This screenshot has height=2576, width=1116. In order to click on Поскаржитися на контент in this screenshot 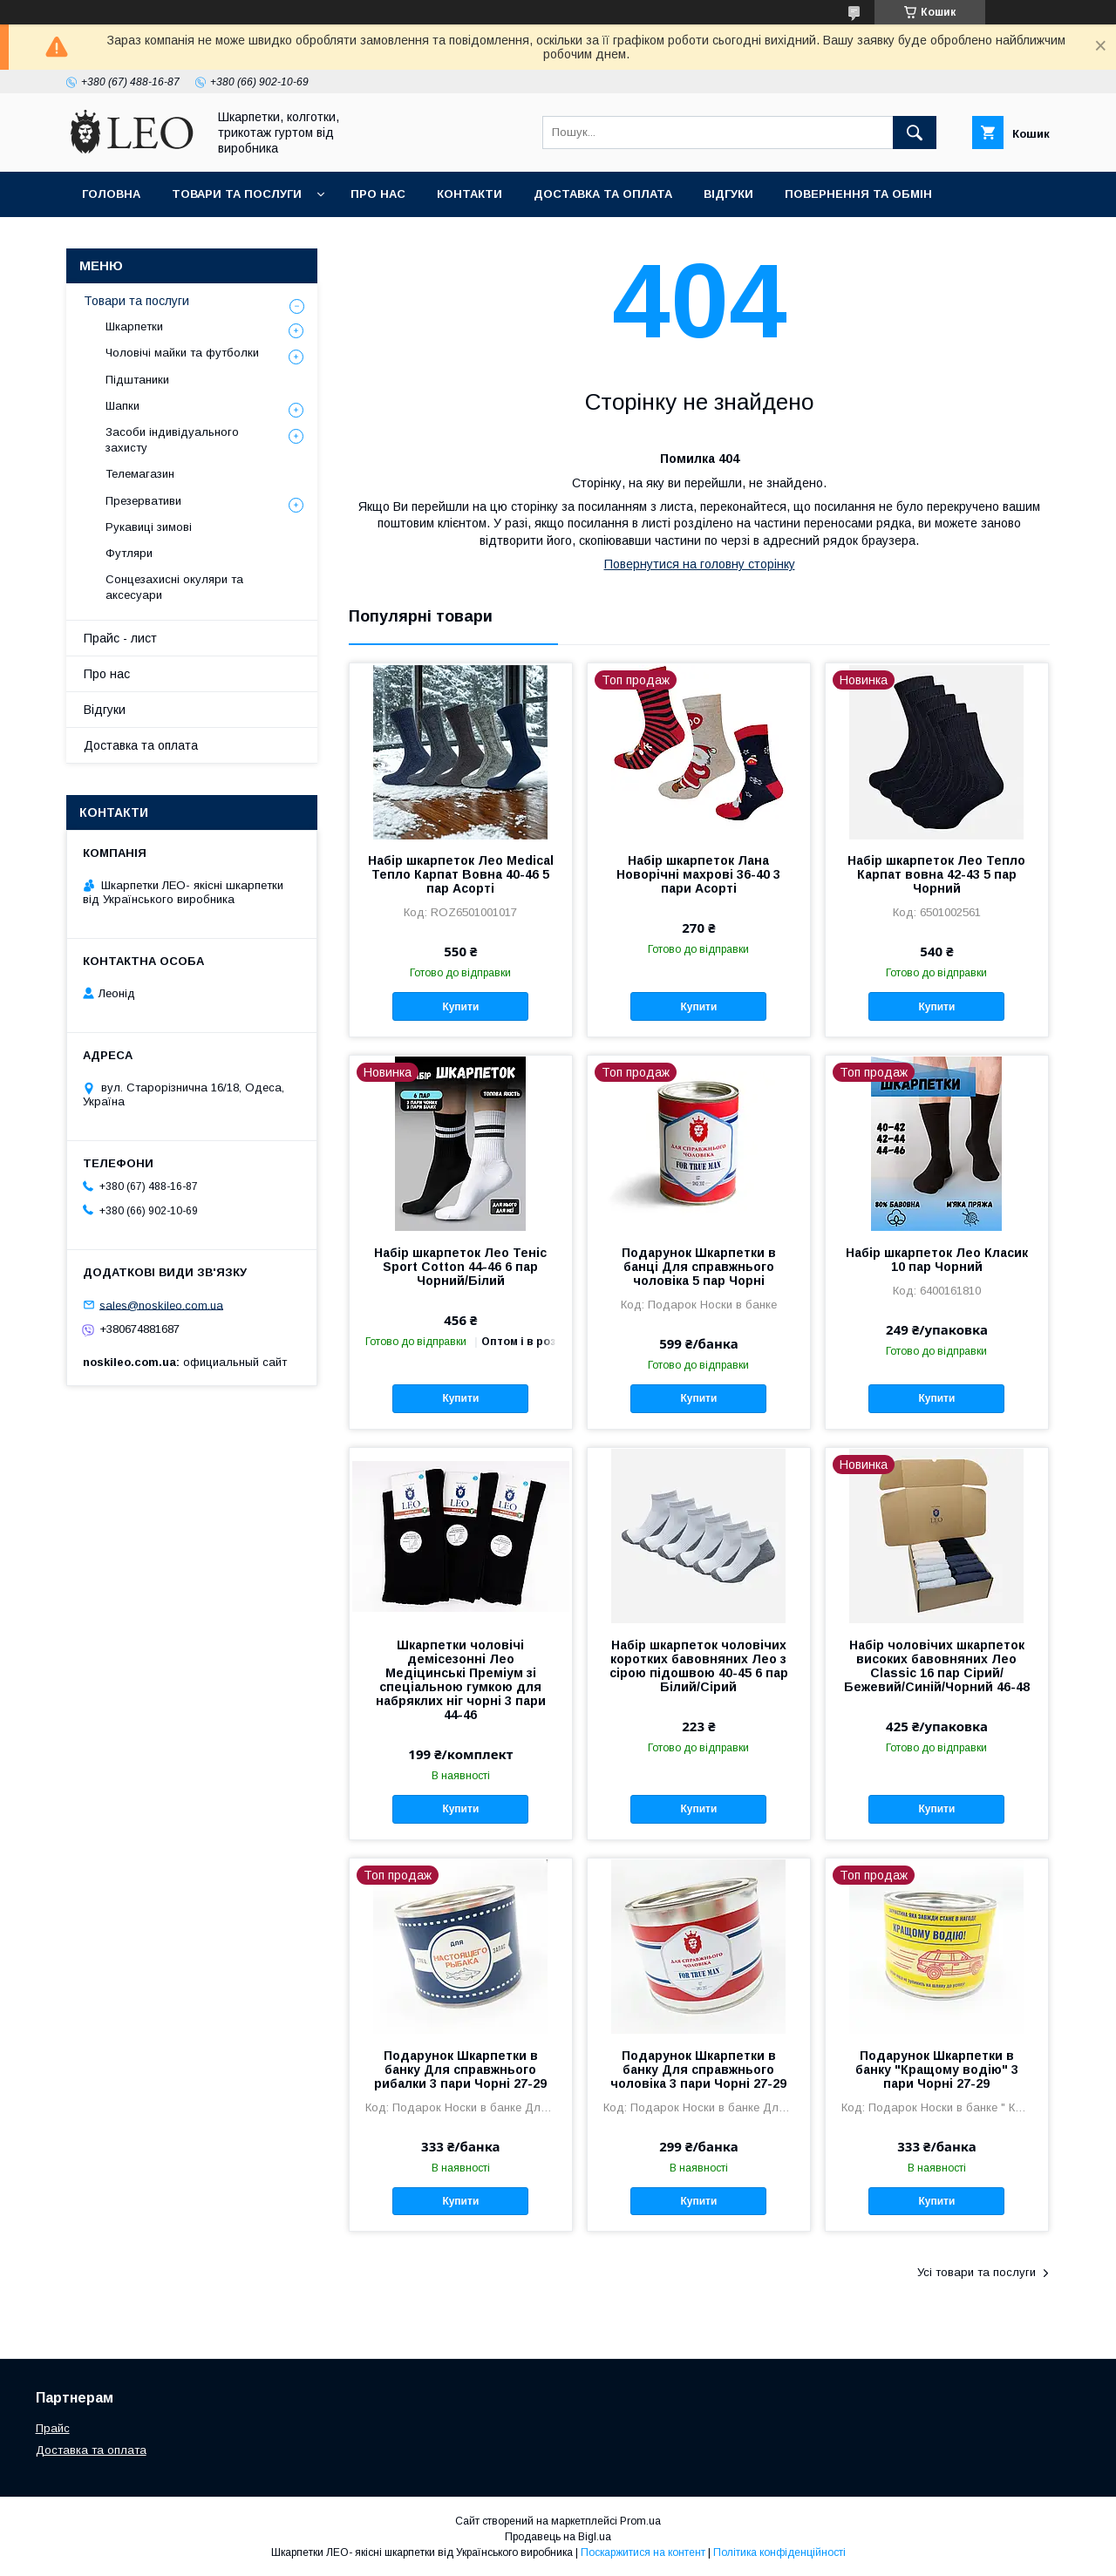, I will do `click(643, 2552)`.